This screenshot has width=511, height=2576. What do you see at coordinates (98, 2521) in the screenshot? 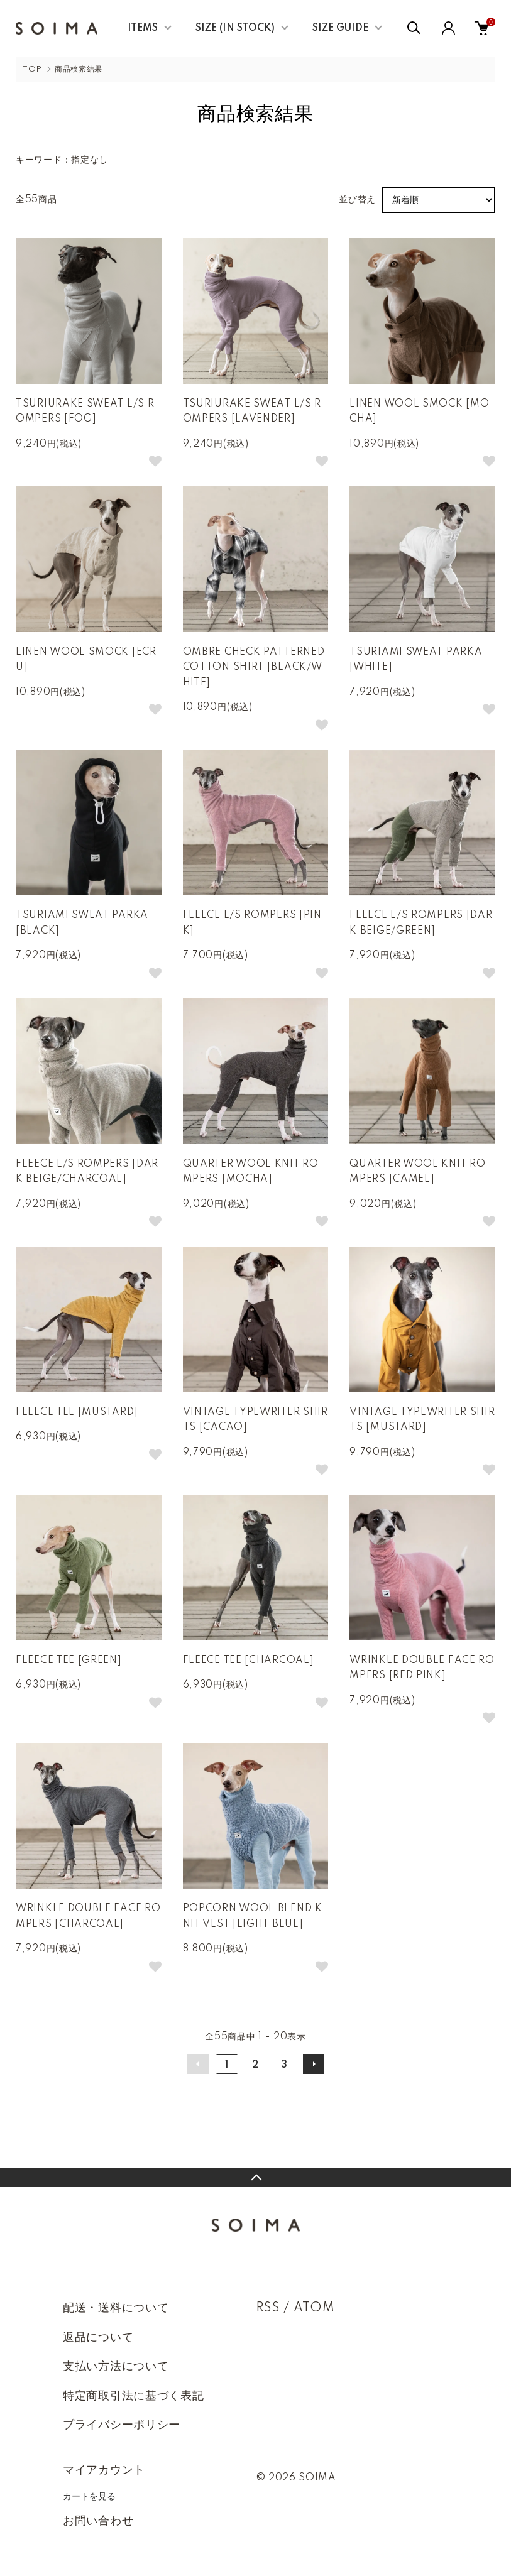
I see `お問い合わせ` at bounding box center [98, 2521].